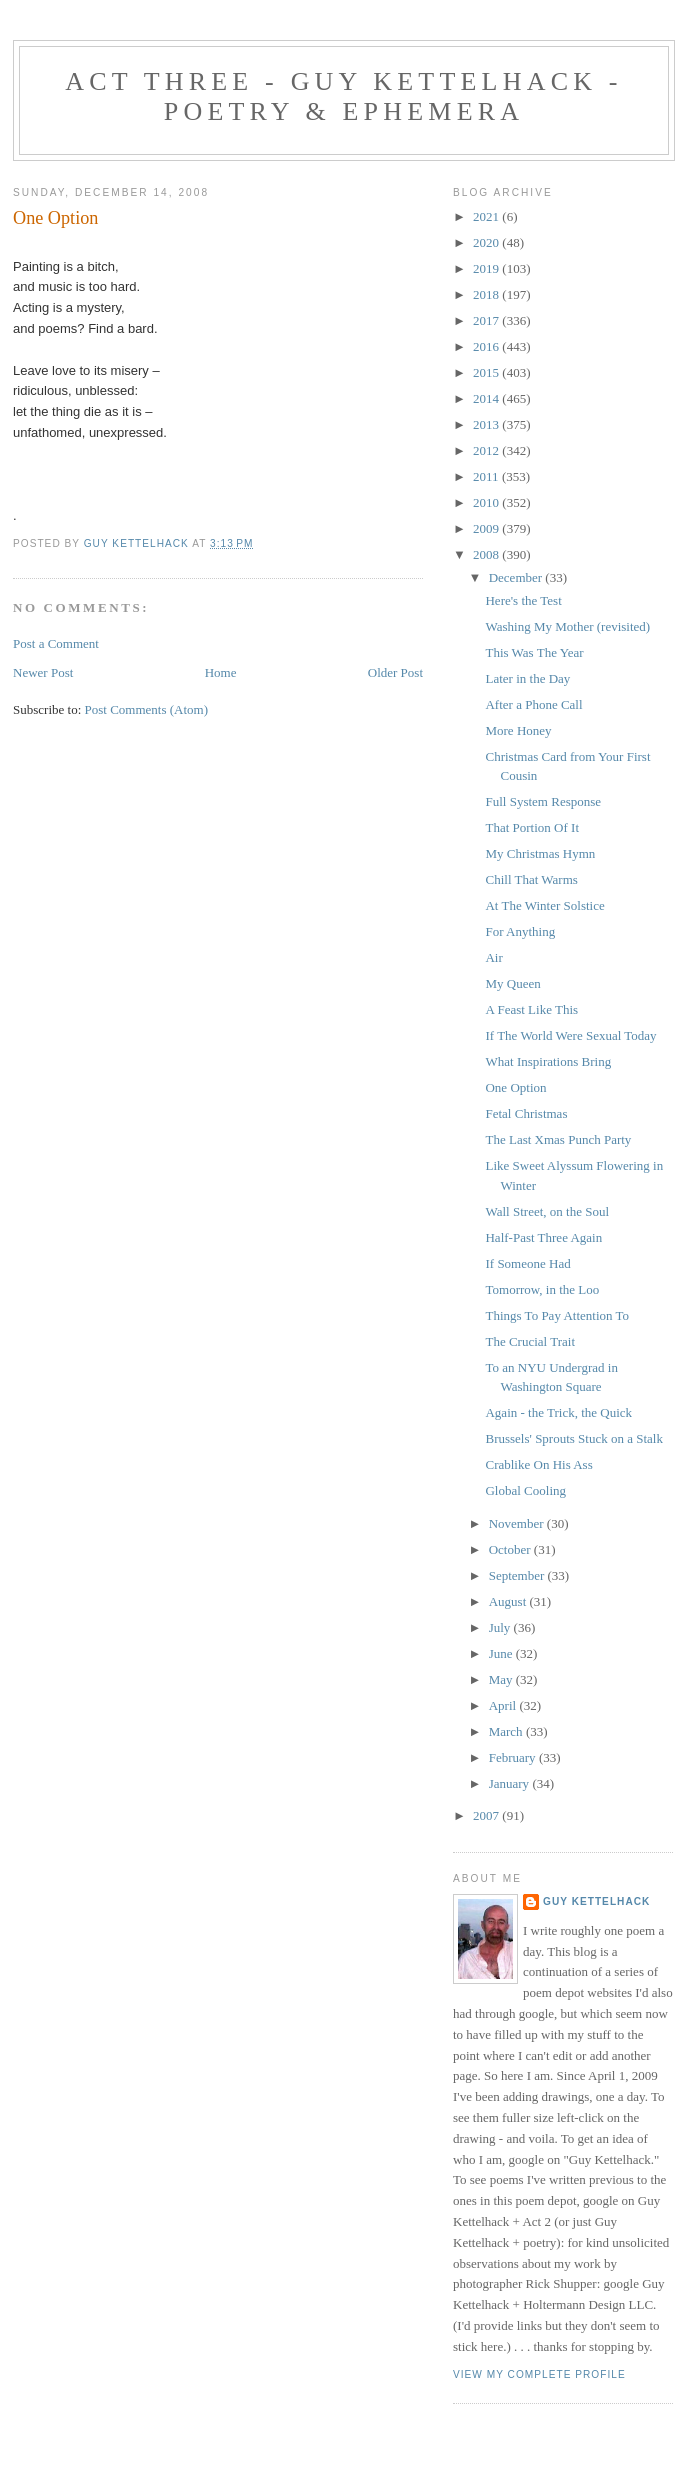 This screenshot has height=2465, width=686. Describe the element at coordinates (343, 96) in the screenshot. I see `Act Three - Guy Kettelhack - Poetry & Ephemera` at that location.